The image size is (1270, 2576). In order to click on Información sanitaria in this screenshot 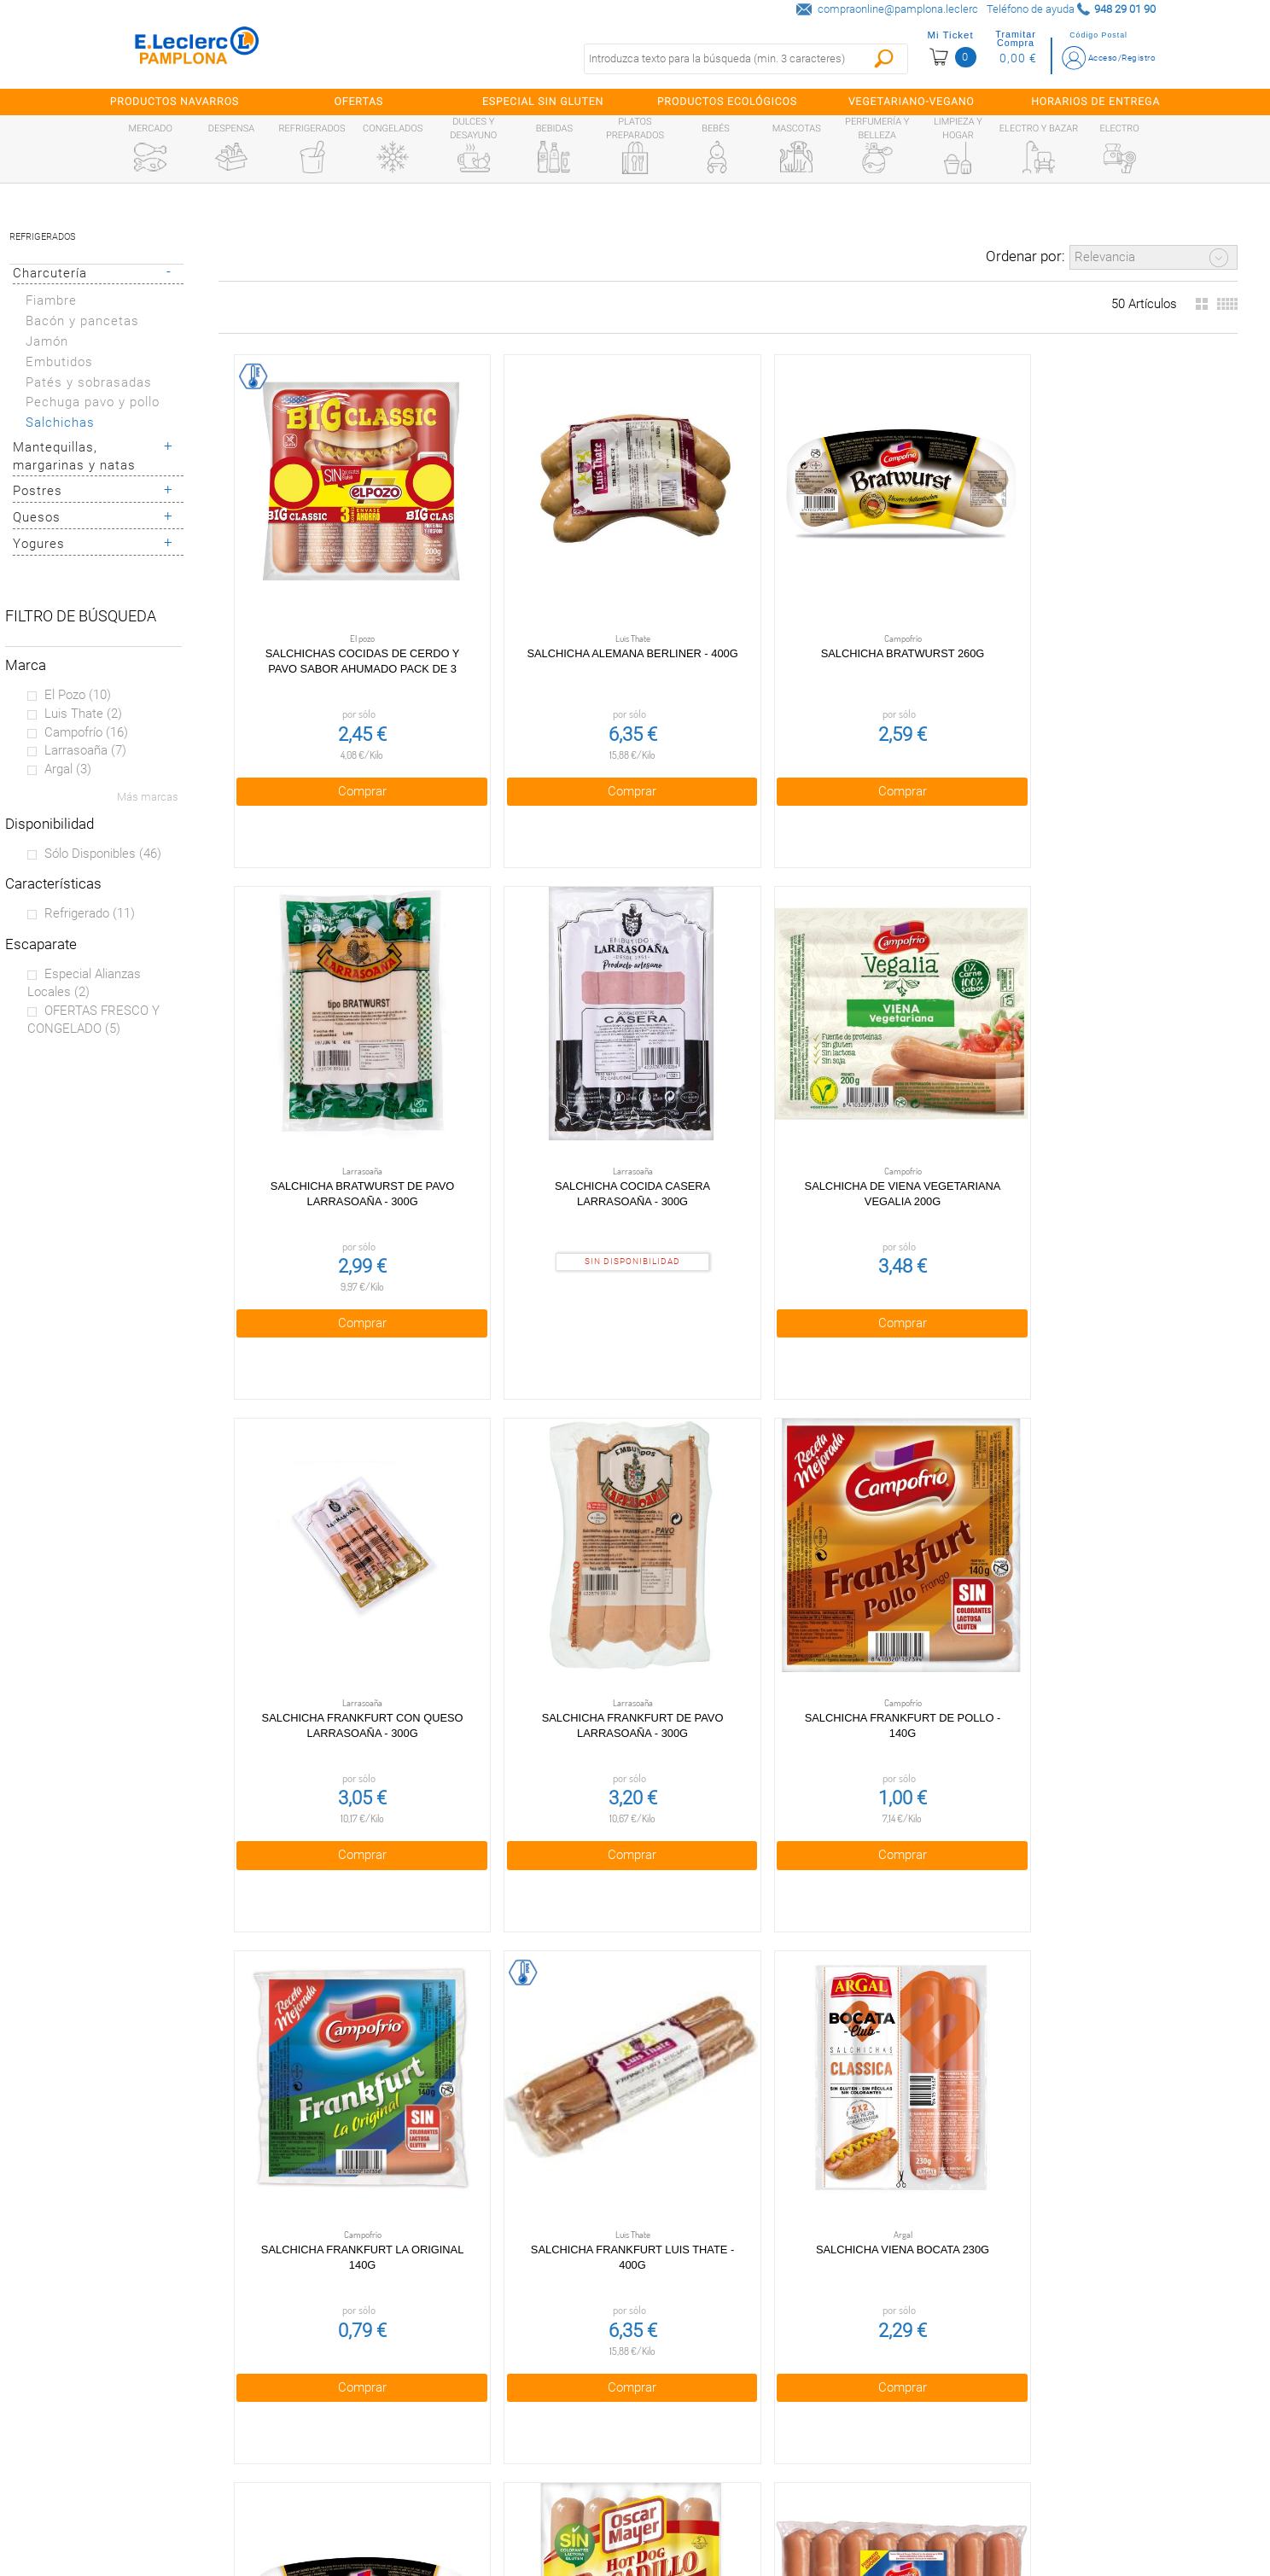, I will do `click(155, 2492)`.